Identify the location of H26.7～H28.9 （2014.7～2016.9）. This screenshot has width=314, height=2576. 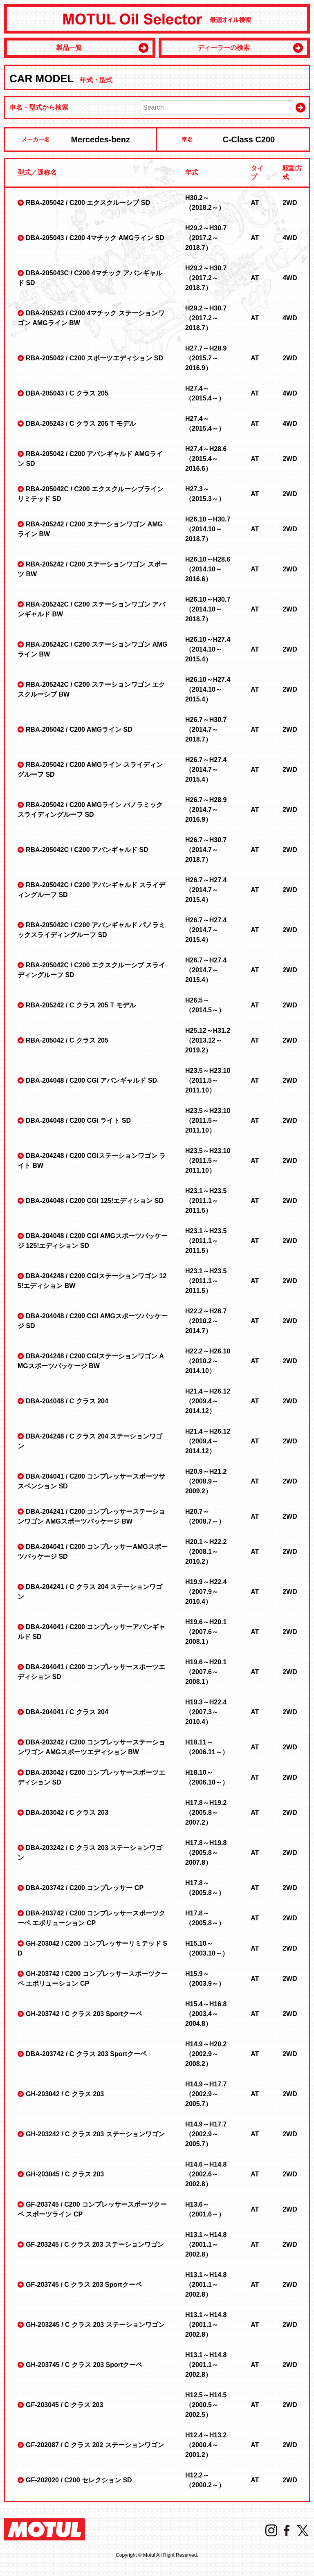
(206, 809).